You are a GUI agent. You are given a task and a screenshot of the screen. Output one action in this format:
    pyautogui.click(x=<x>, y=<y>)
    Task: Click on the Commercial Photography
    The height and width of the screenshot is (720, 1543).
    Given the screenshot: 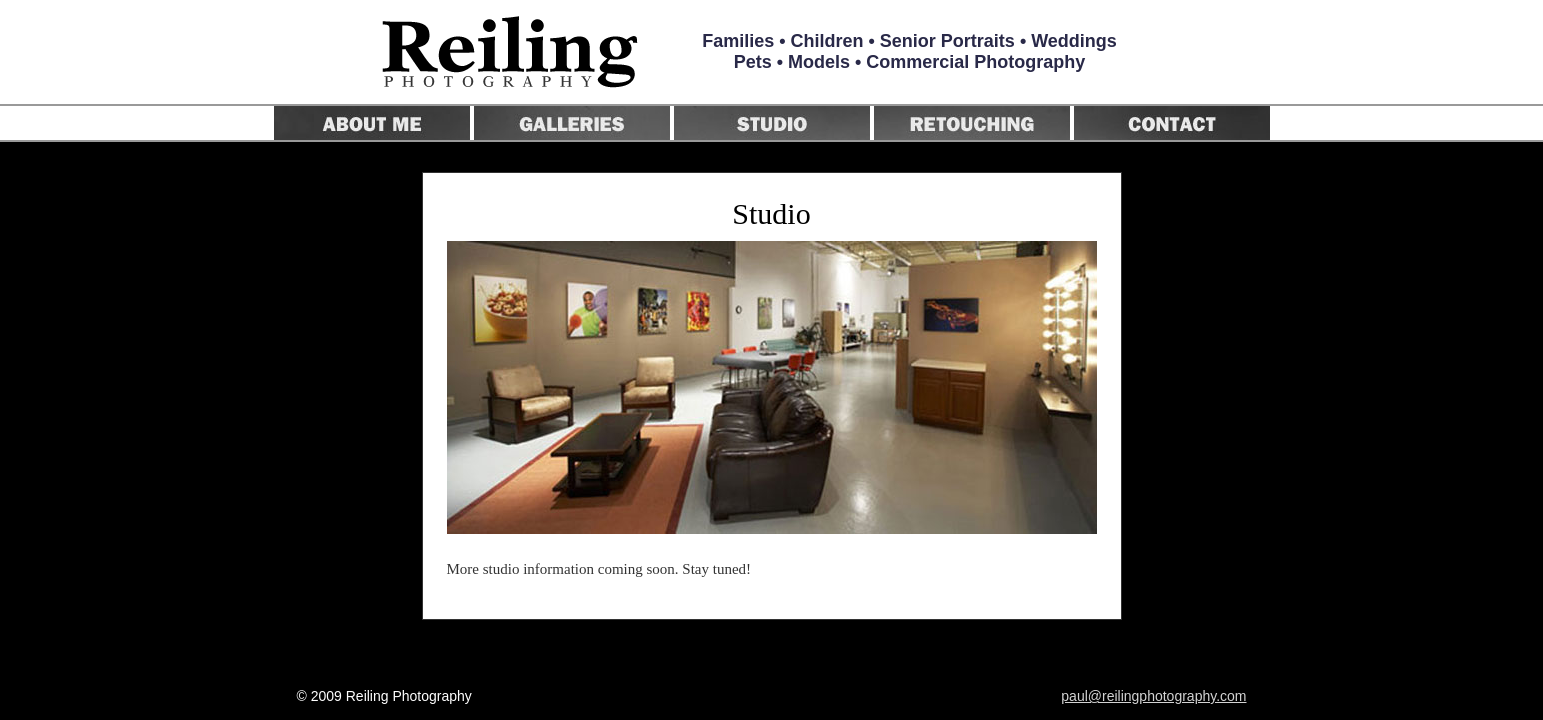 What is the action you would take?
    pyautogui.click(x=975, y=62)
    